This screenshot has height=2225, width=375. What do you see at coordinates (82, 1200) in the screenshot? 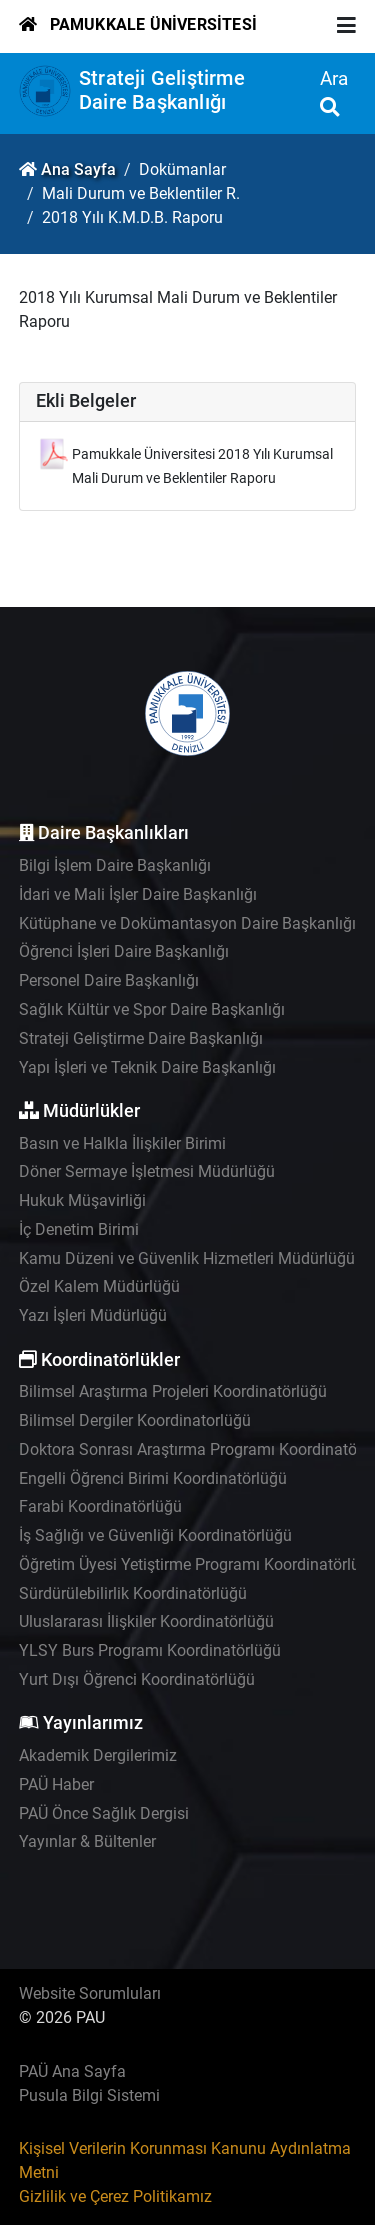
I see `Hukuk Müşavirliği` at bounding box center [82, 1200].